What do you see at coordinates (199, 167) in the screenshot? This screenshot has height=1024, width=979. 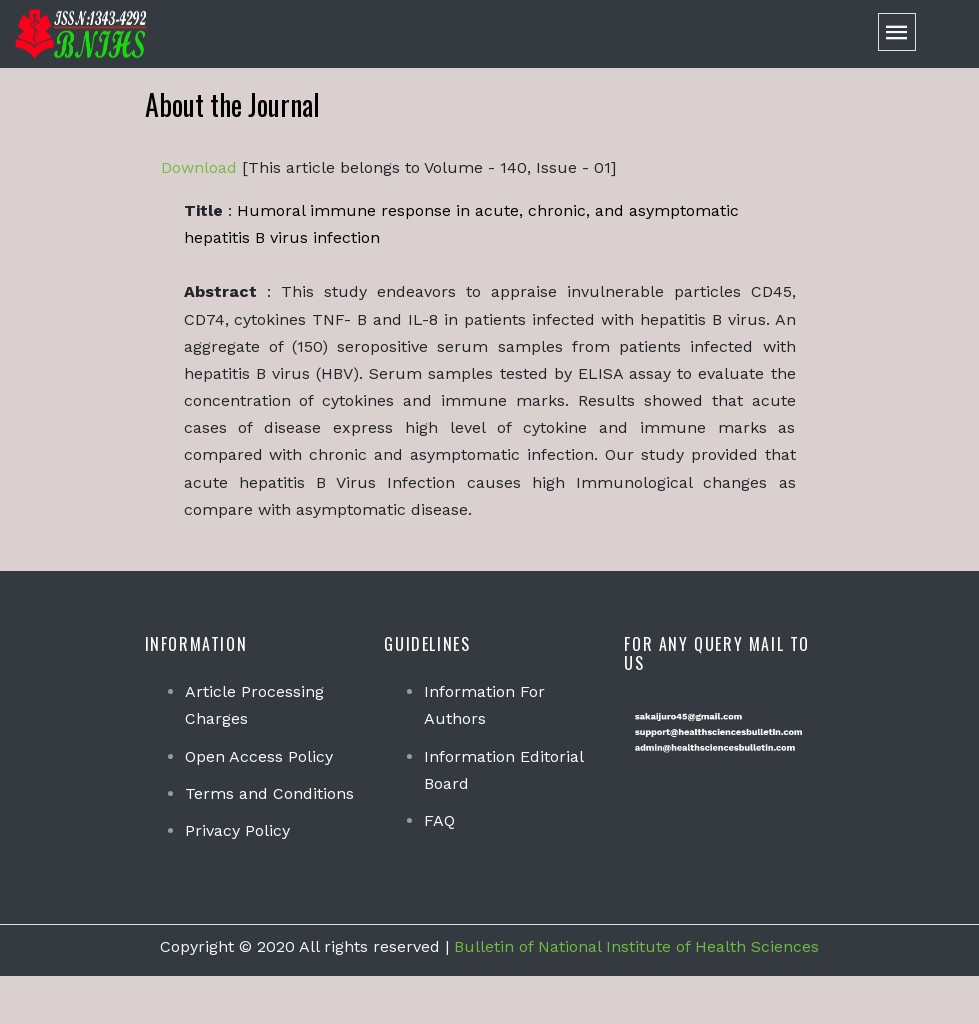 I see `Download` at bounding box center [199, 167].